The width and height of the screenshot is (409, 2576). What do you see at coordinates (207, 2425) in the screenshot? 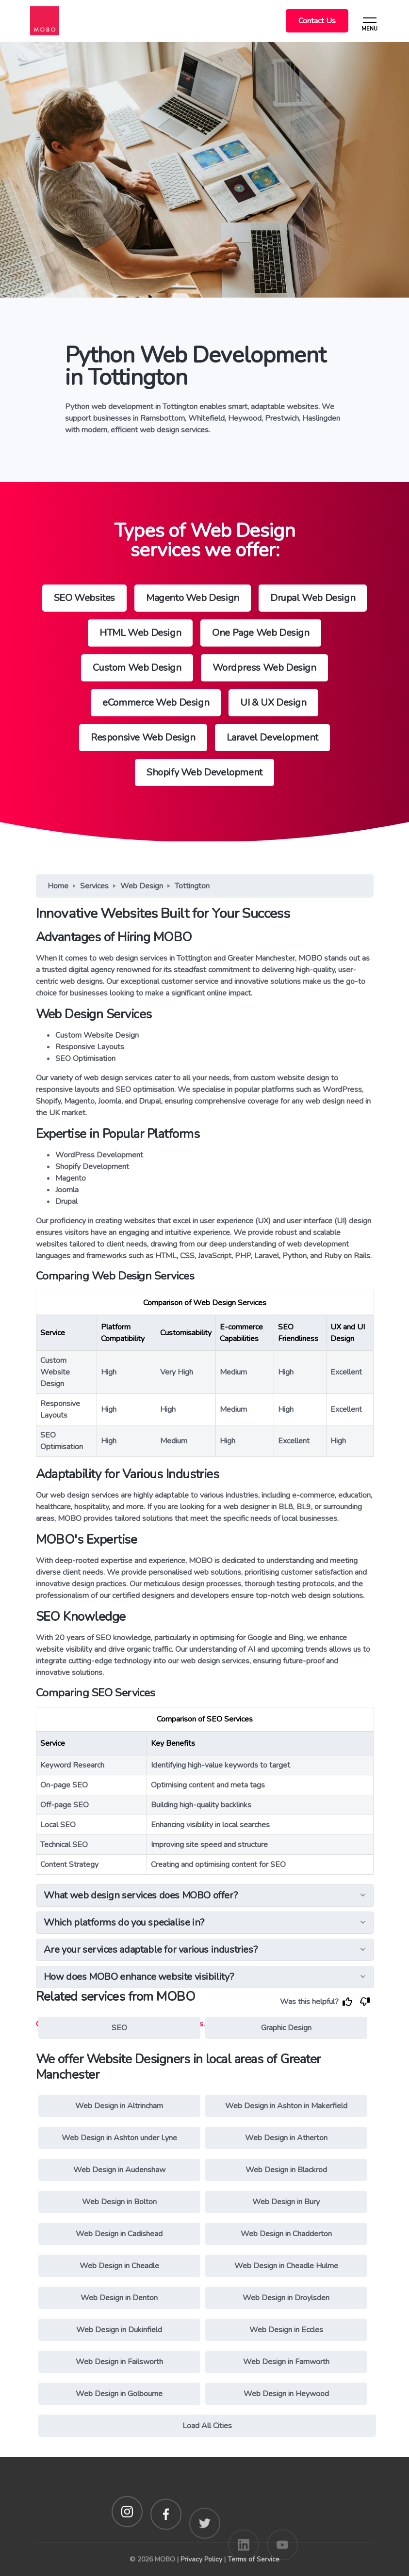
I see `Load All Cities` at bounding box center [207, 2425].